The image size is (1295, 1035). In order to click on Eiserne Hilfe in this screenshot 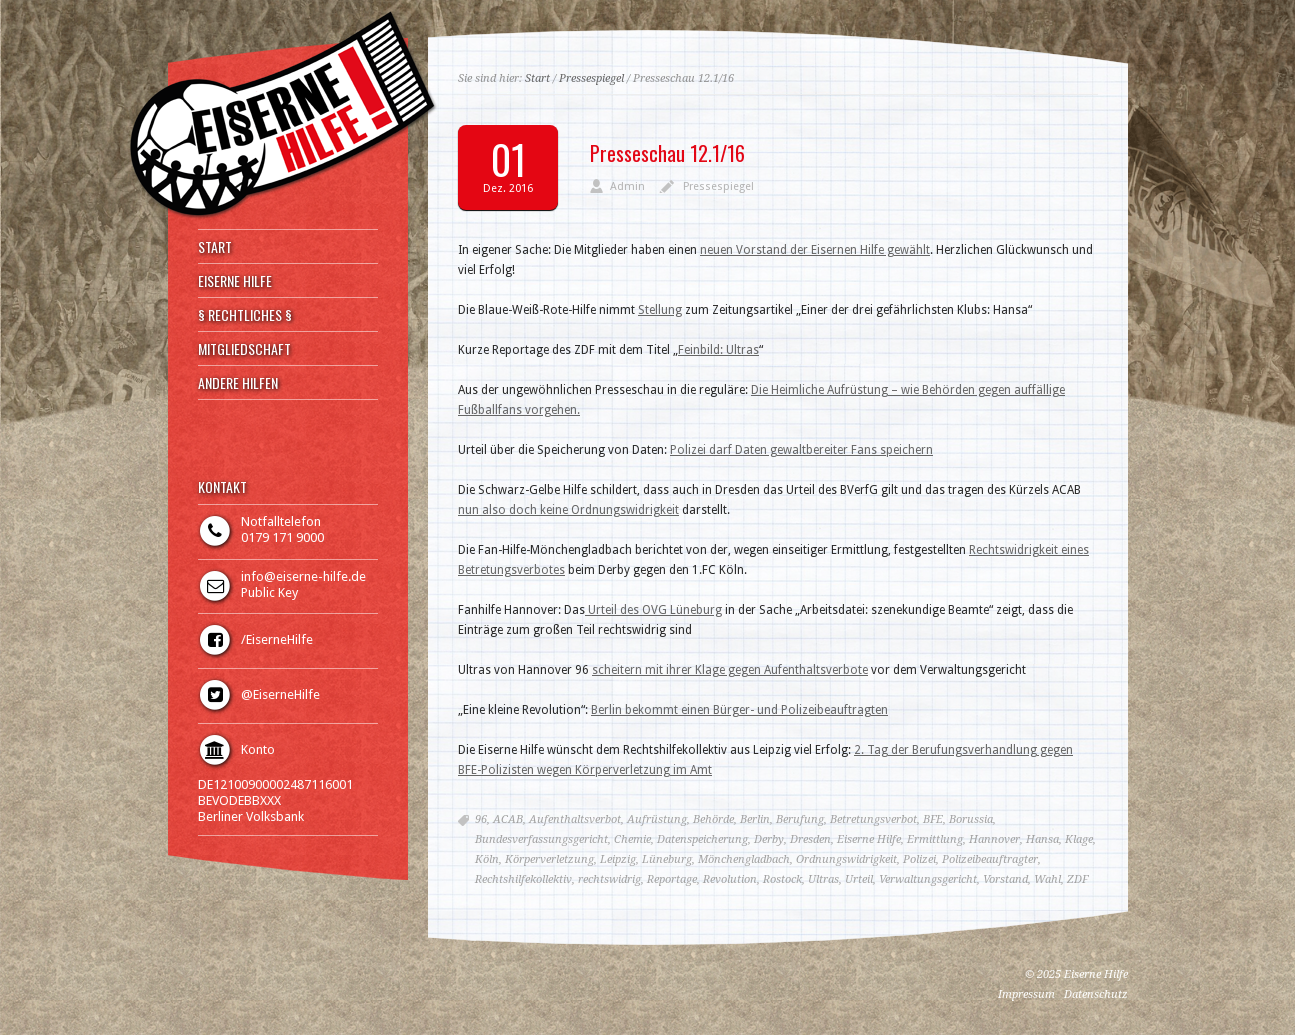, I will do `click(869, 839)`.